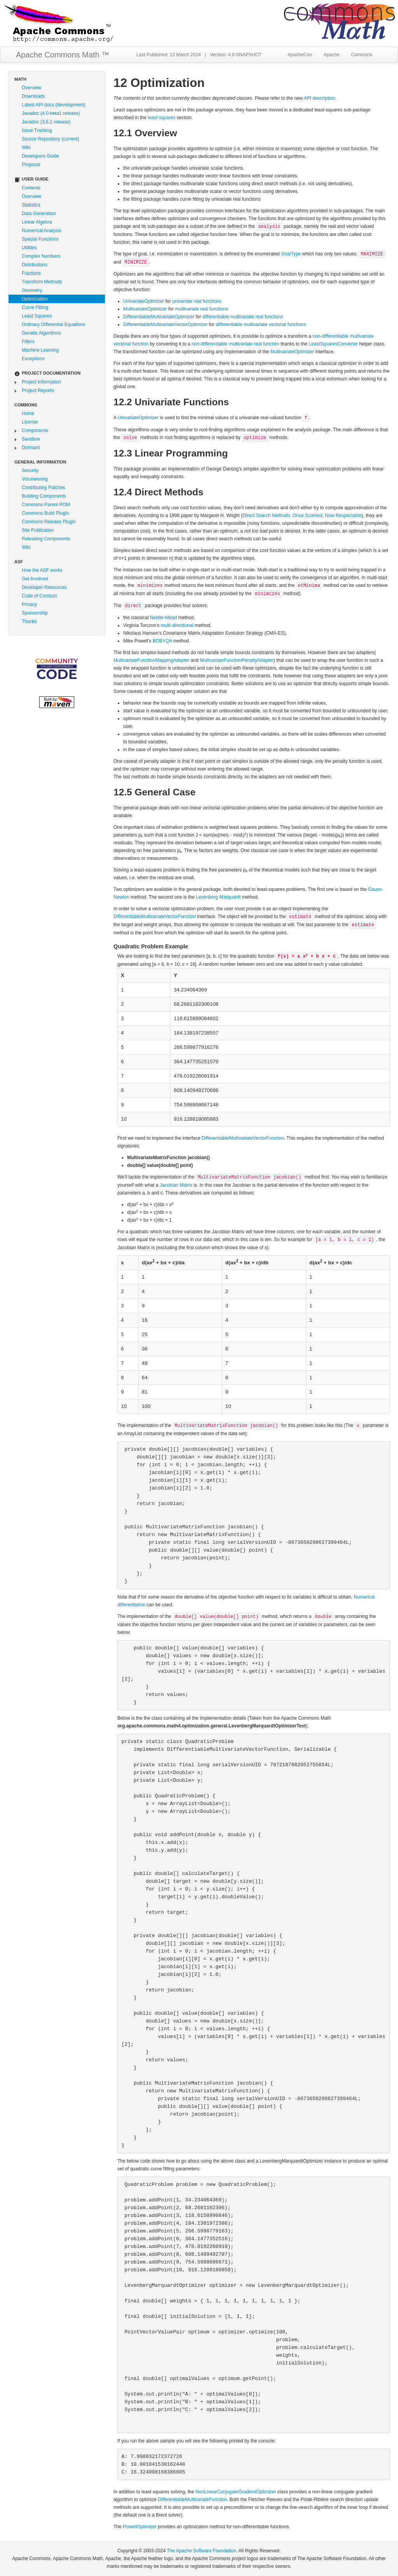 The height and width of the screenshot is (2576, 398). I want to click on Overview, so click(31, 87).